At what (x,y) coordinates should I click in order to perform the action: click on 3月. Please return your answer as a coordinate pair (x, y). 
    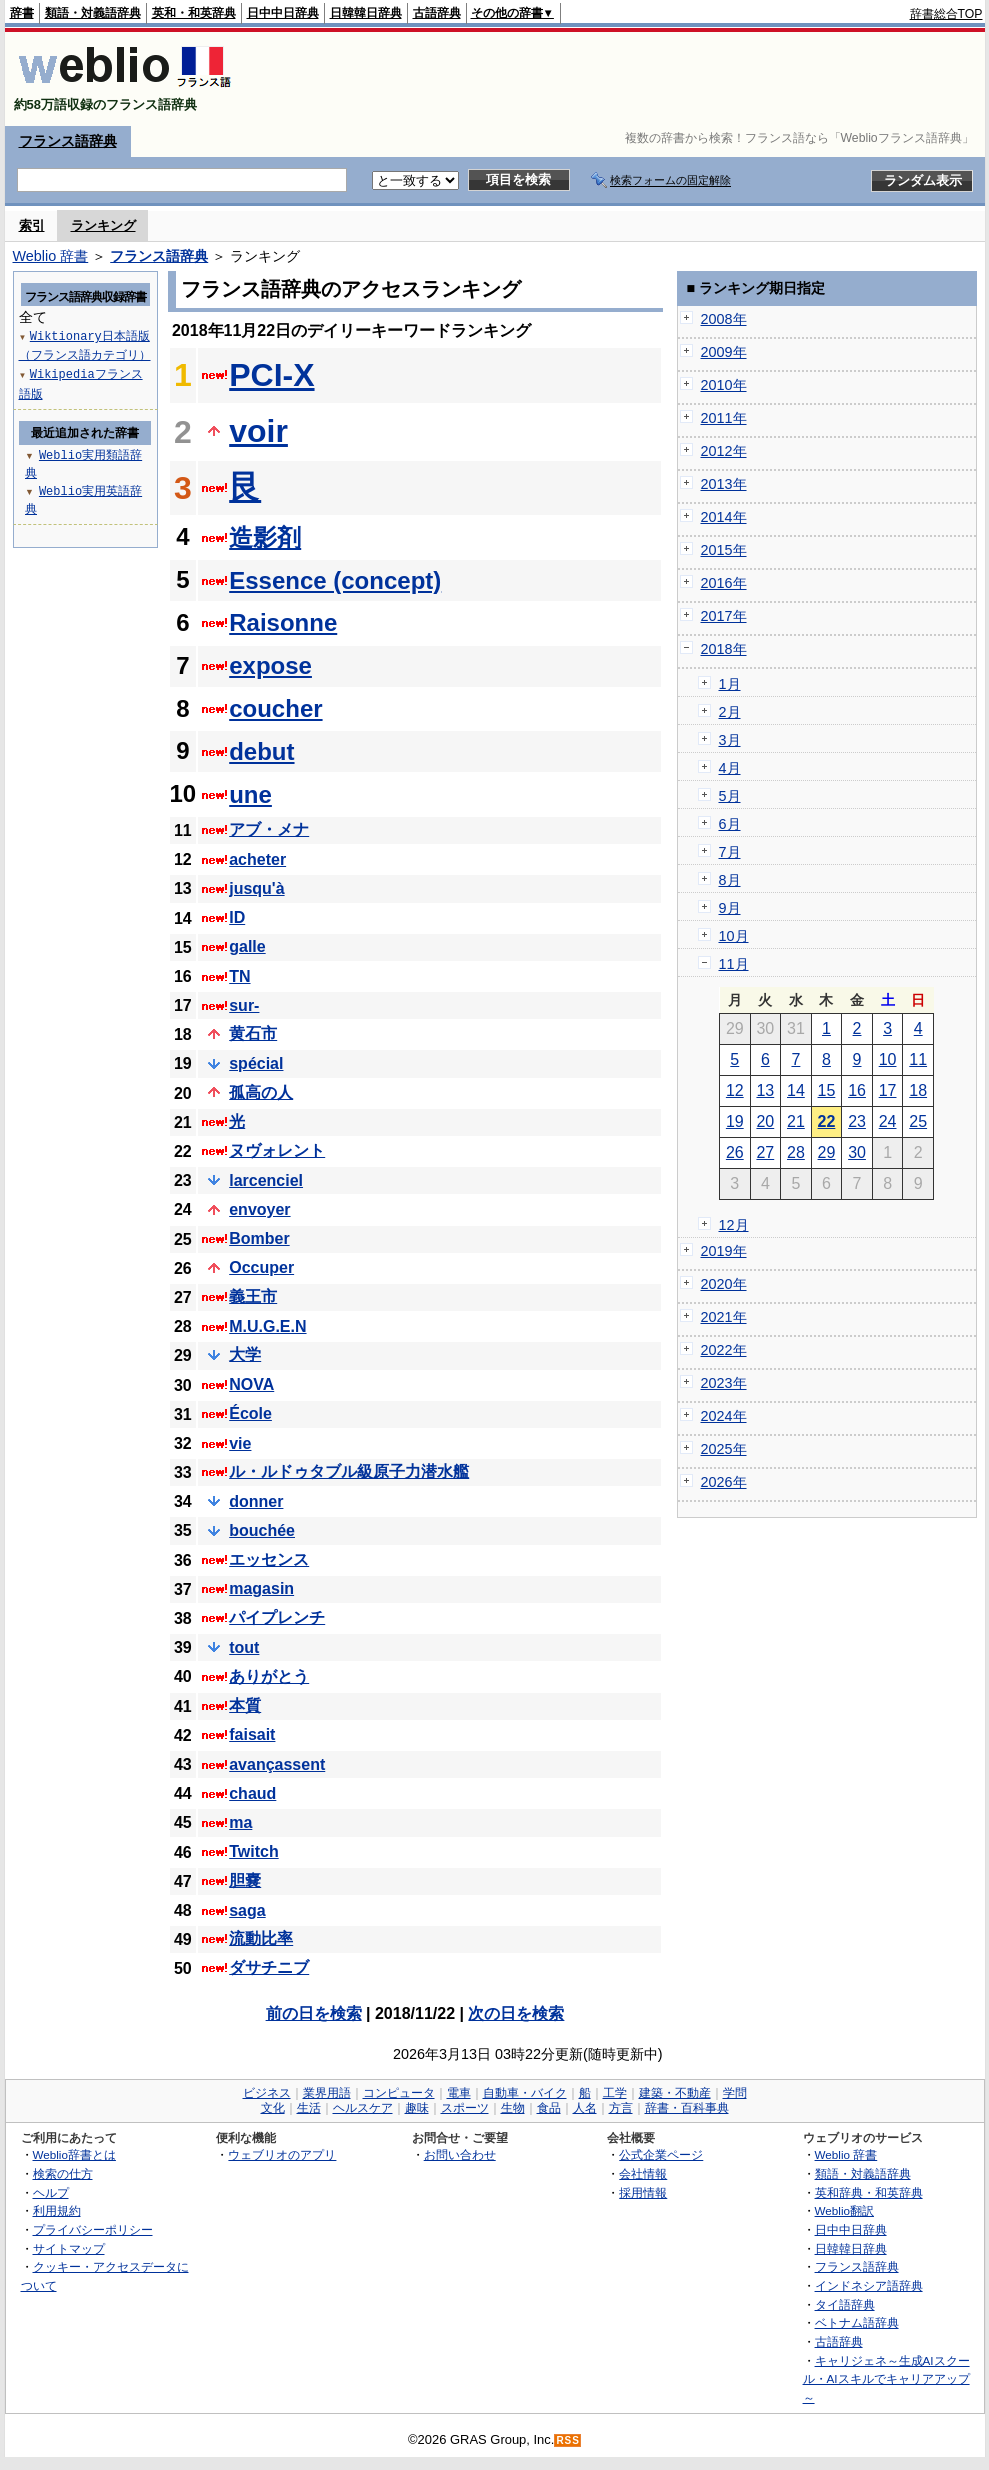
    Looking at the image, I should click on (730, 740).